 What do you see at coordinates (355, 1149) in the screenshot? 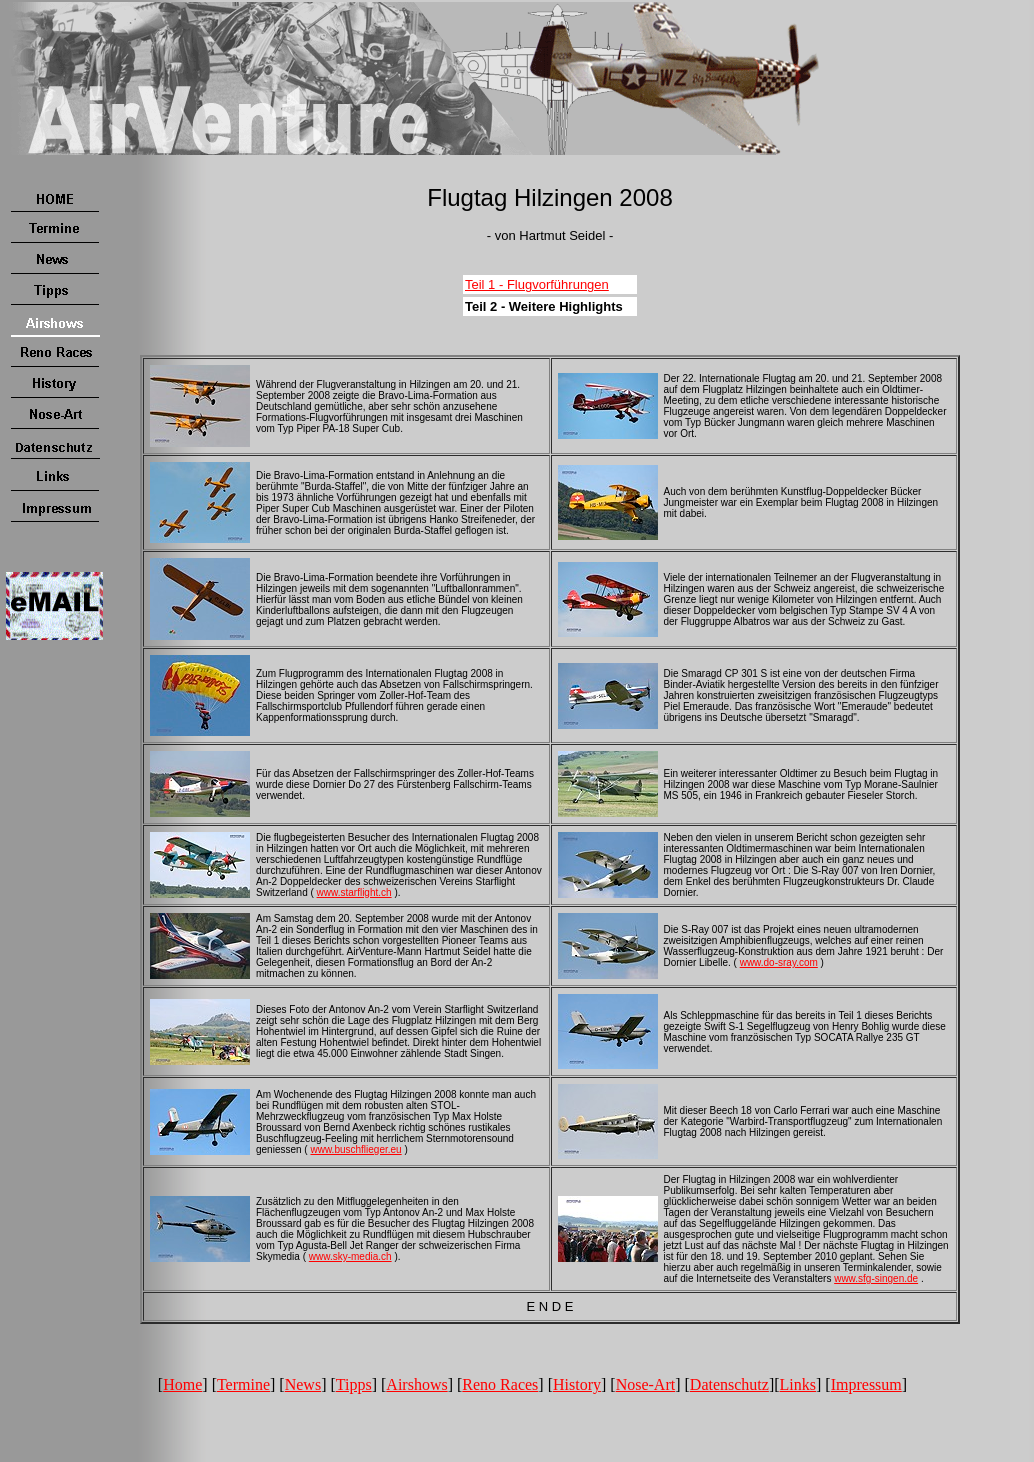
I see `www.buschflieger.eu` at bounding box center [355, 1149].